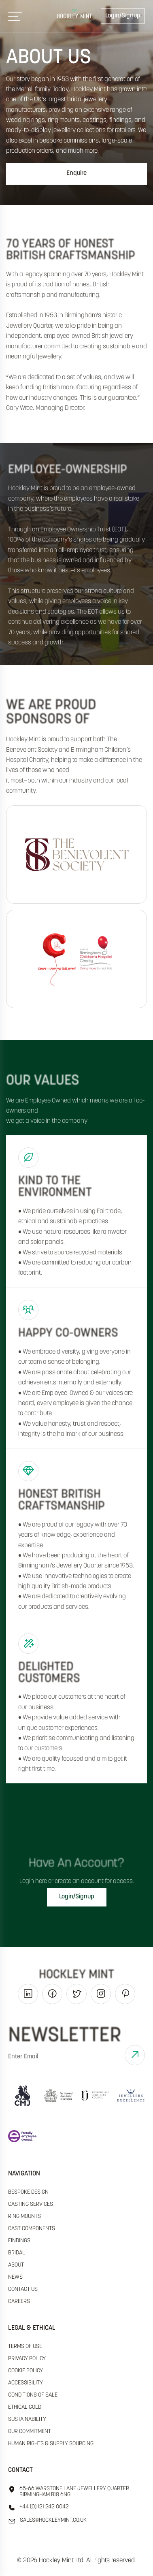 This screenshot has height=2576, width=153. I want to click on 65-66 Warstone Lane Jewellery Quarter Birmingham B18 6NG, so click(68, 2492).